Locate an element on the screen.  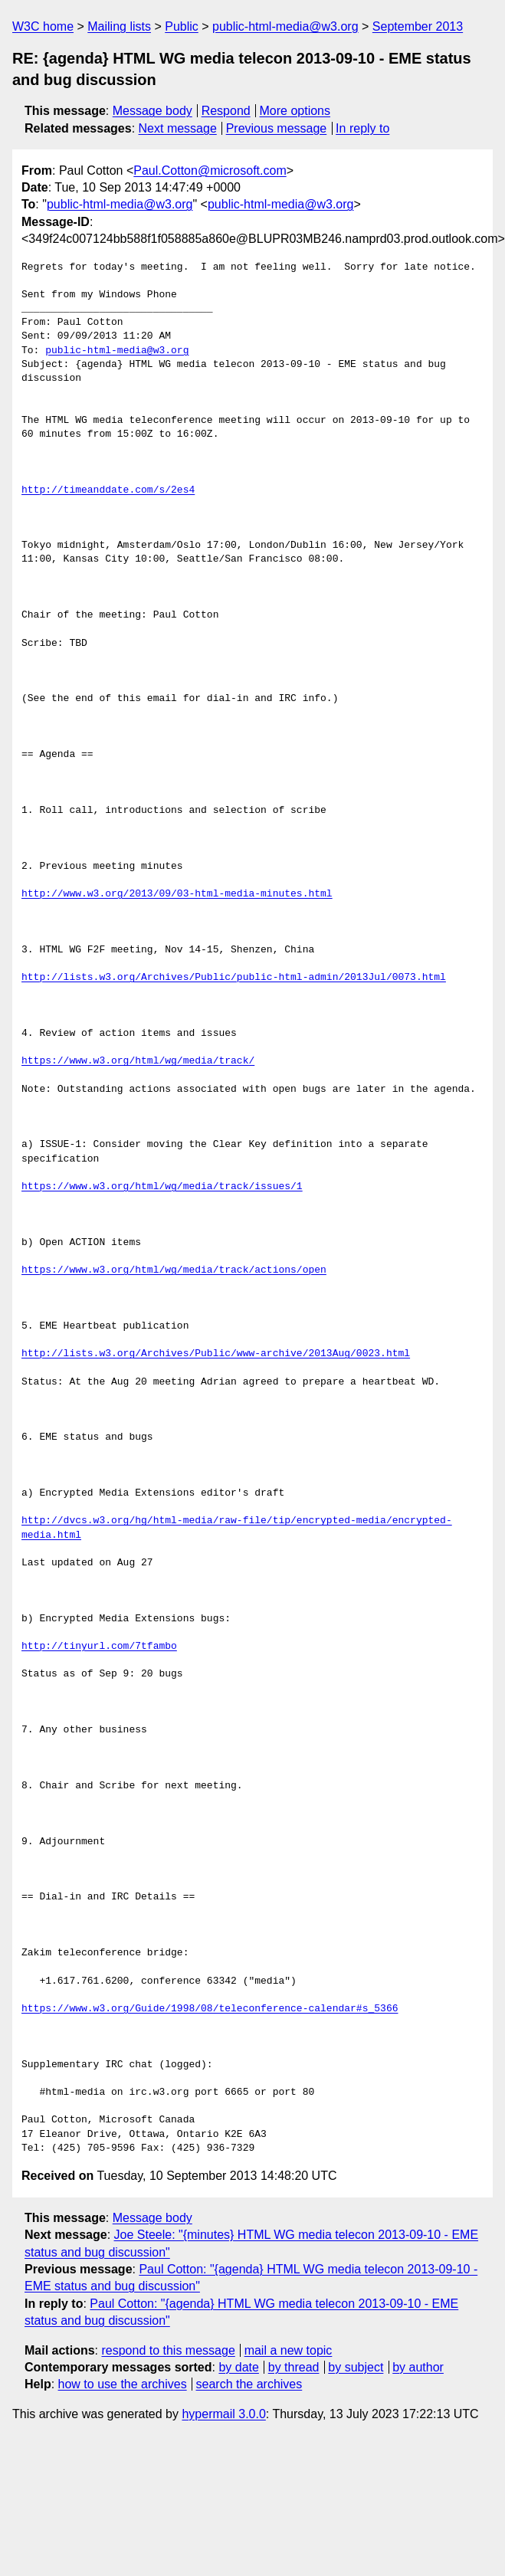
how to use the archives is located at coordinates (122, 2384).